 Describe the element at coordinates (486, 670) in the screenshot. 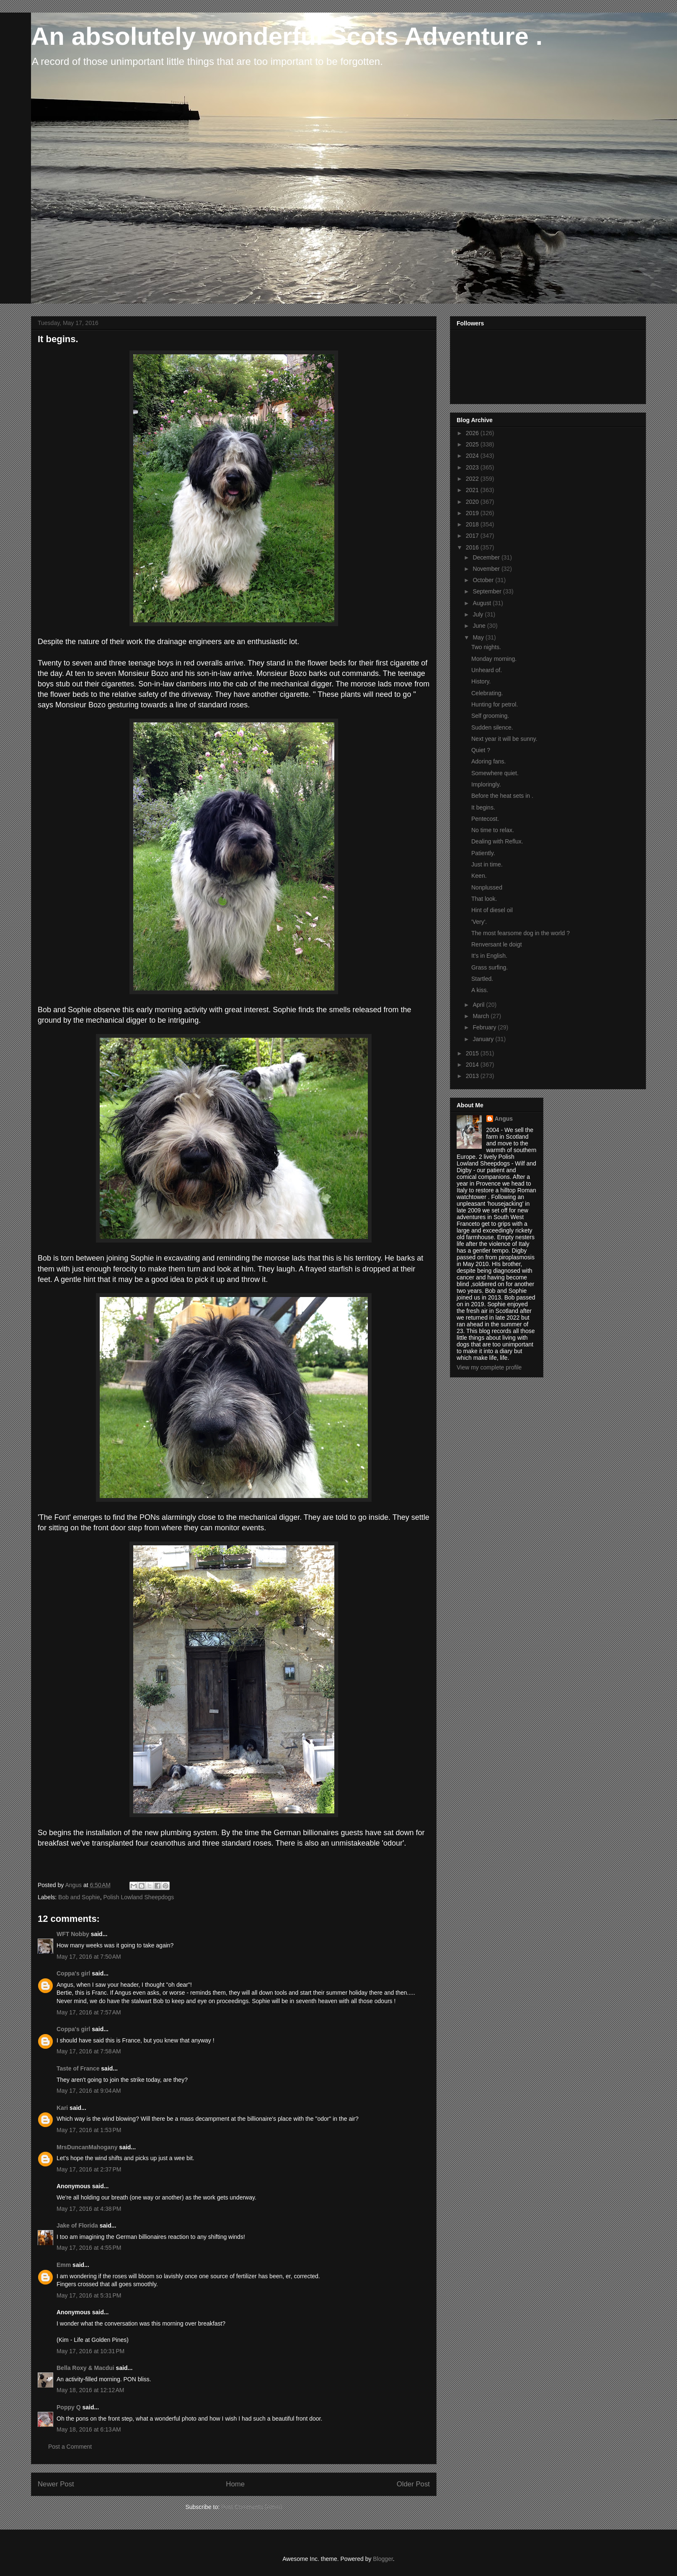

I see `Unheard of.` at that location.